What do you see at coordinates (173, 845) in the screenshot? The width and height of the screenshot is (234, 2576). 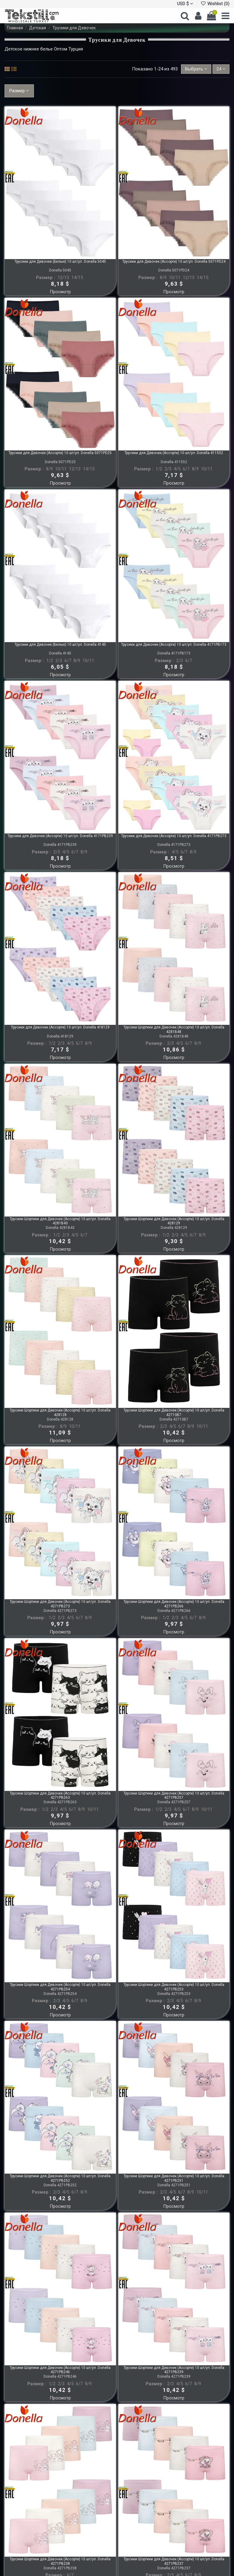 I see `Donella 4171PB273` at bounding box center [173, 845].